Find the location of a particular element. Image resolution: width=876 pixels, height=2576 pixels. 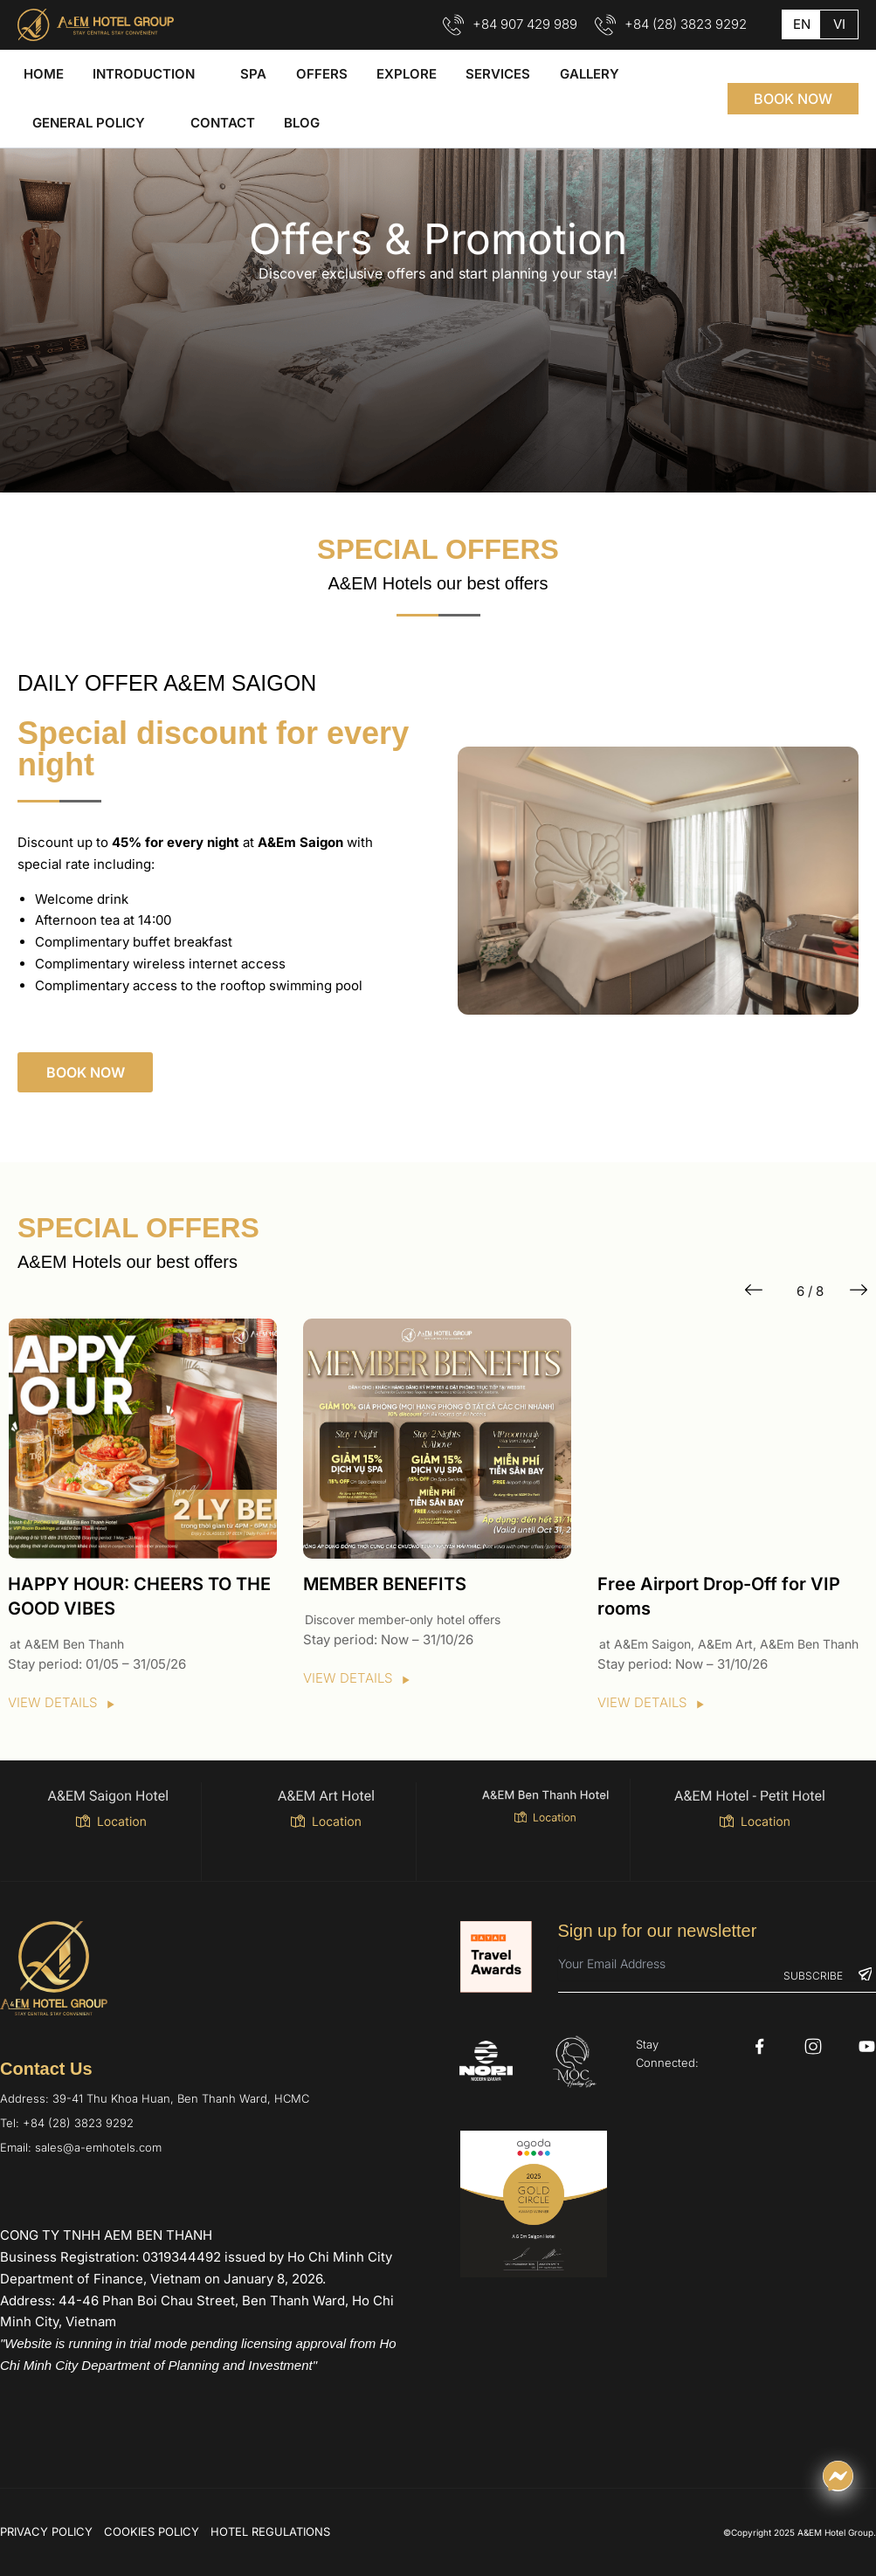

vi is located at coordinates (839, 24).